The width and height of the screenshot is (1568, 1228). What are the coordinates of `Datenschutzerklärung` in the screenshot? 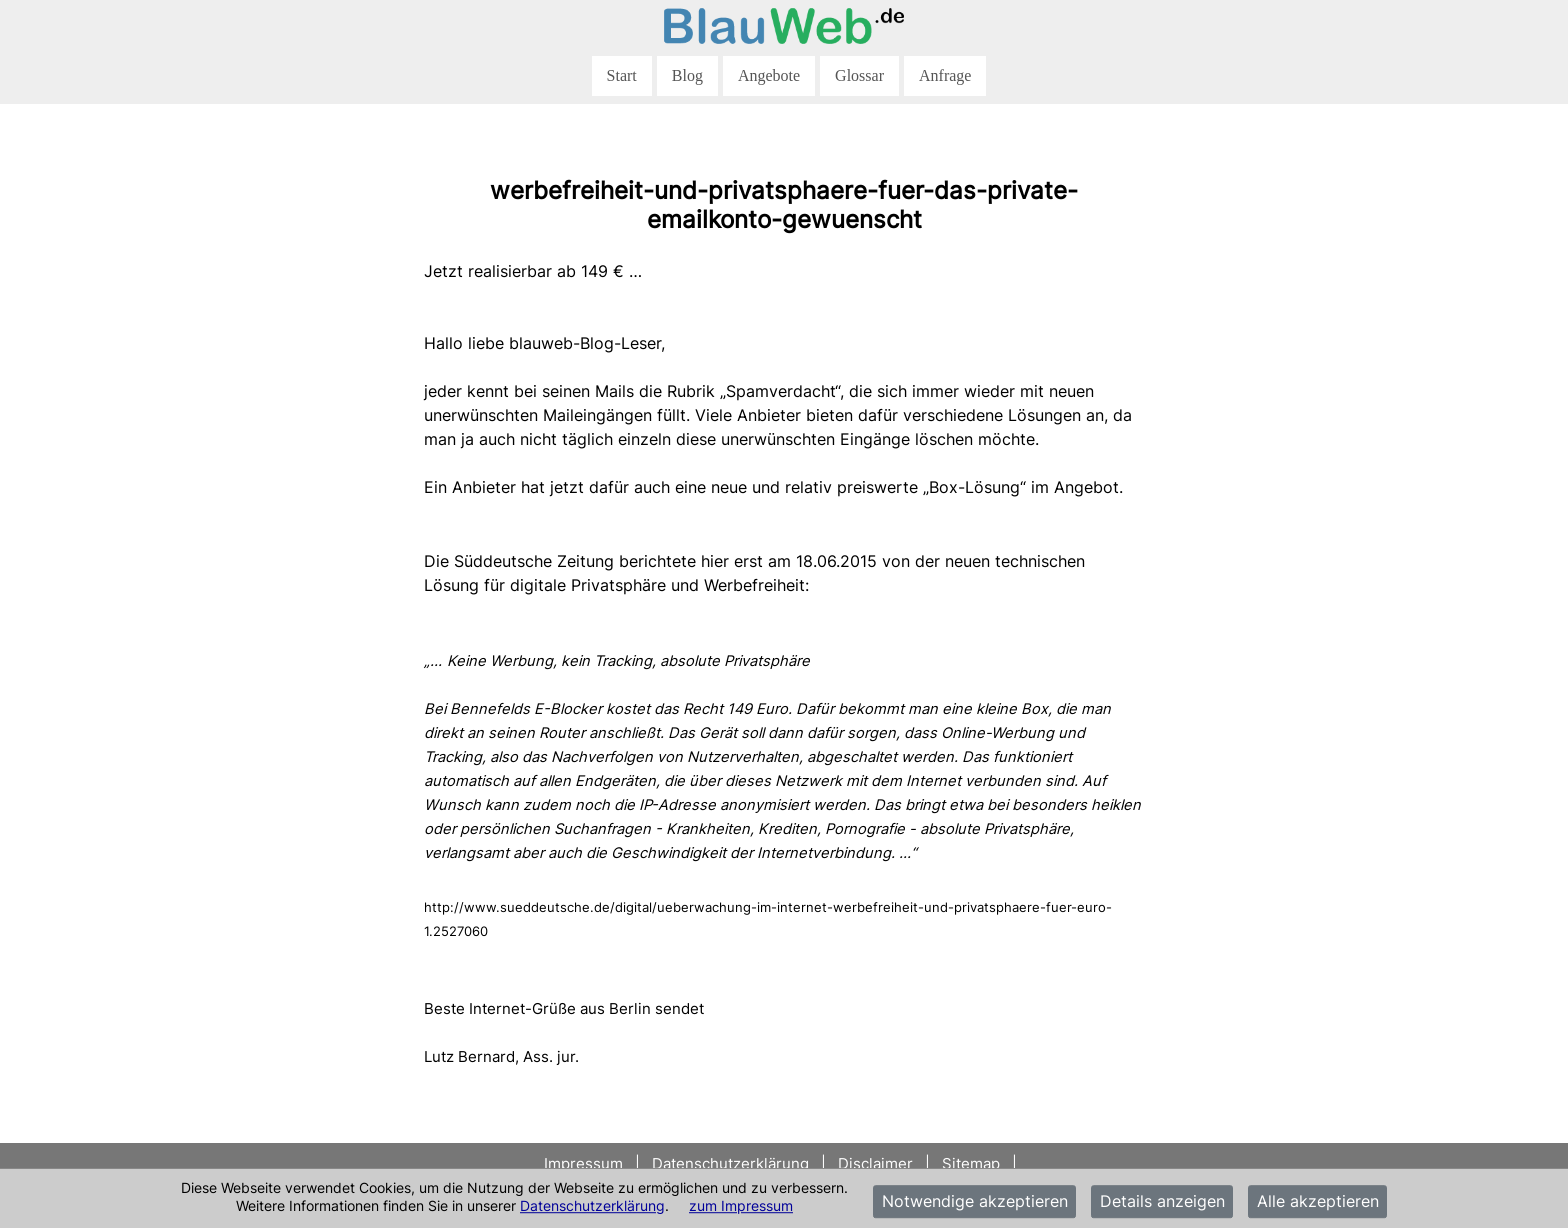 It's located at (592, 1205).